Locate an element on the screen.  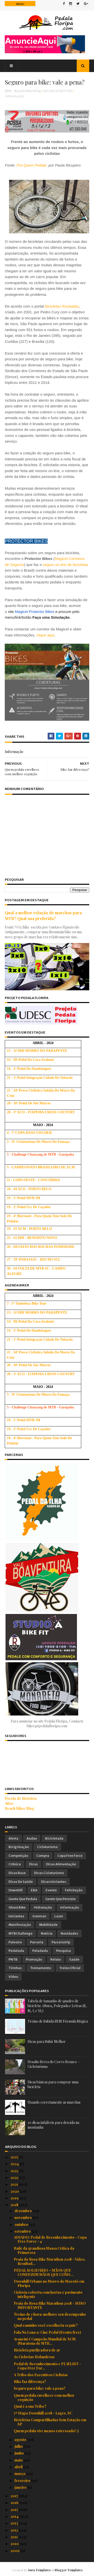
A Tribo dos Executivos Ciclistas is located at coordinates (41, 2374).